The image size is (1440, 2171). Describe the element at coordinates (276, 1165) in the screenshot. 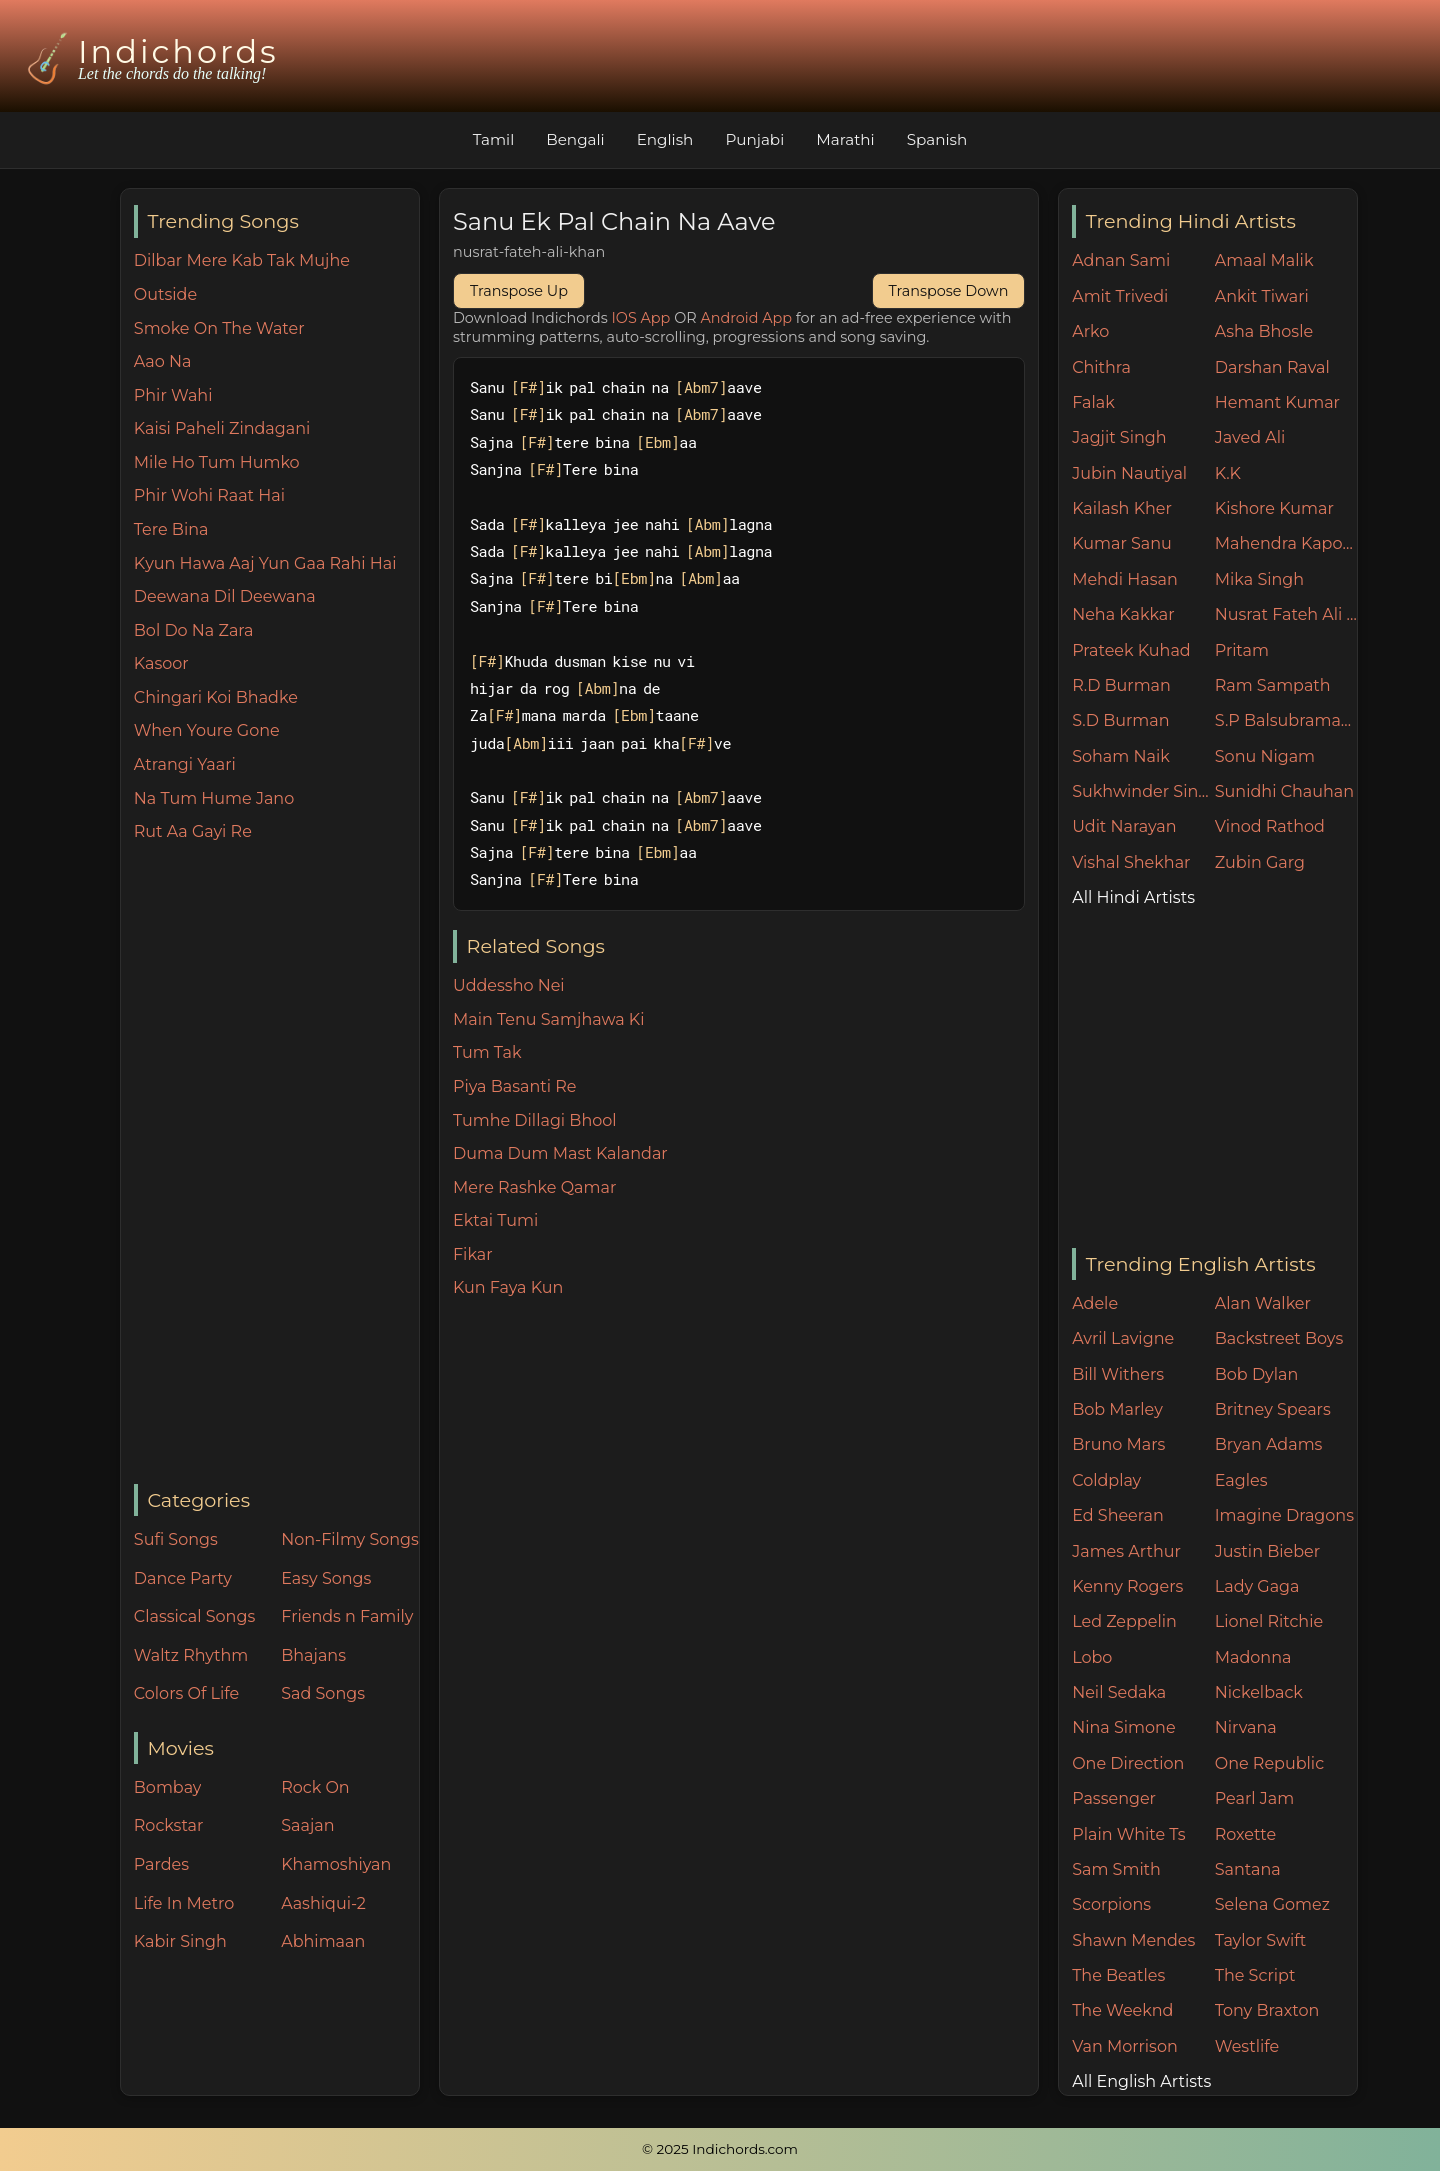

I see `[Advertisement]` at that location.